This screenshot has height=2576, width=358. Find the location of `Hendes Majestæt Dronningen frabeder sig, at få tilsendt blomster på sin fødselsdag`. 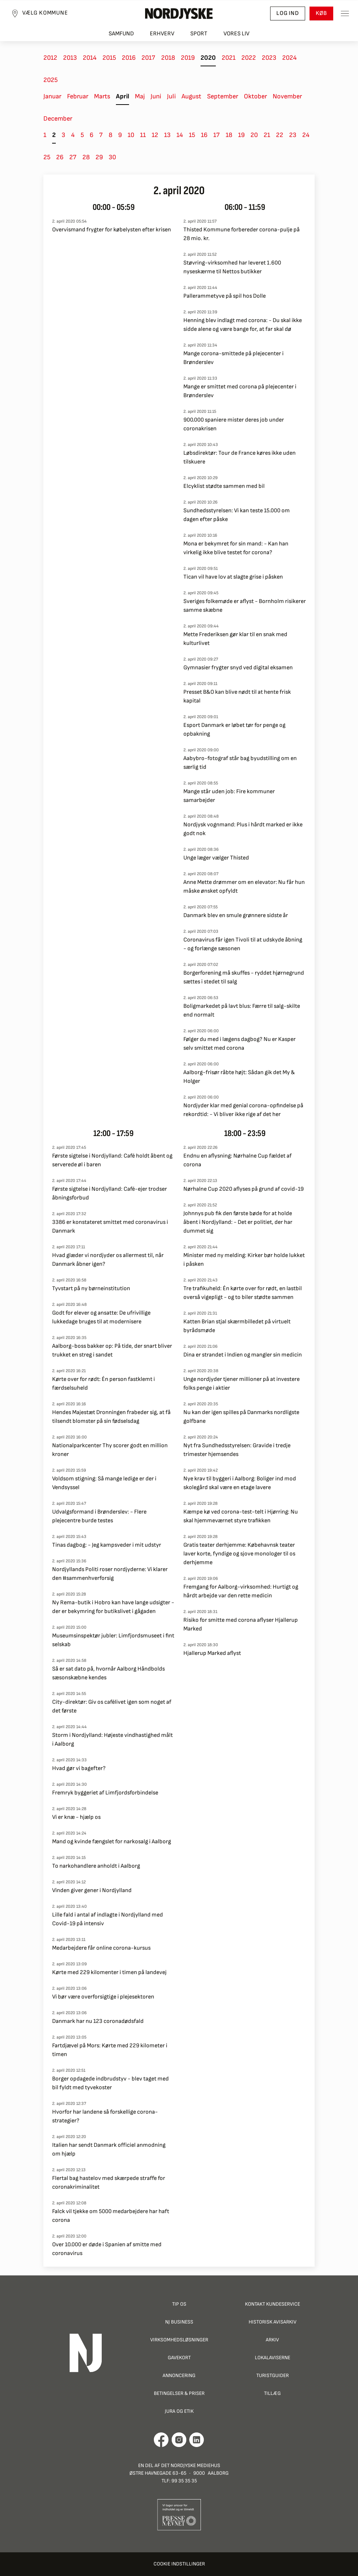

Hendes Majestæt Dronningen frabeder sig, at få tilsendt blomster på sin fødselsdag is located at coordinates (111, 1417).